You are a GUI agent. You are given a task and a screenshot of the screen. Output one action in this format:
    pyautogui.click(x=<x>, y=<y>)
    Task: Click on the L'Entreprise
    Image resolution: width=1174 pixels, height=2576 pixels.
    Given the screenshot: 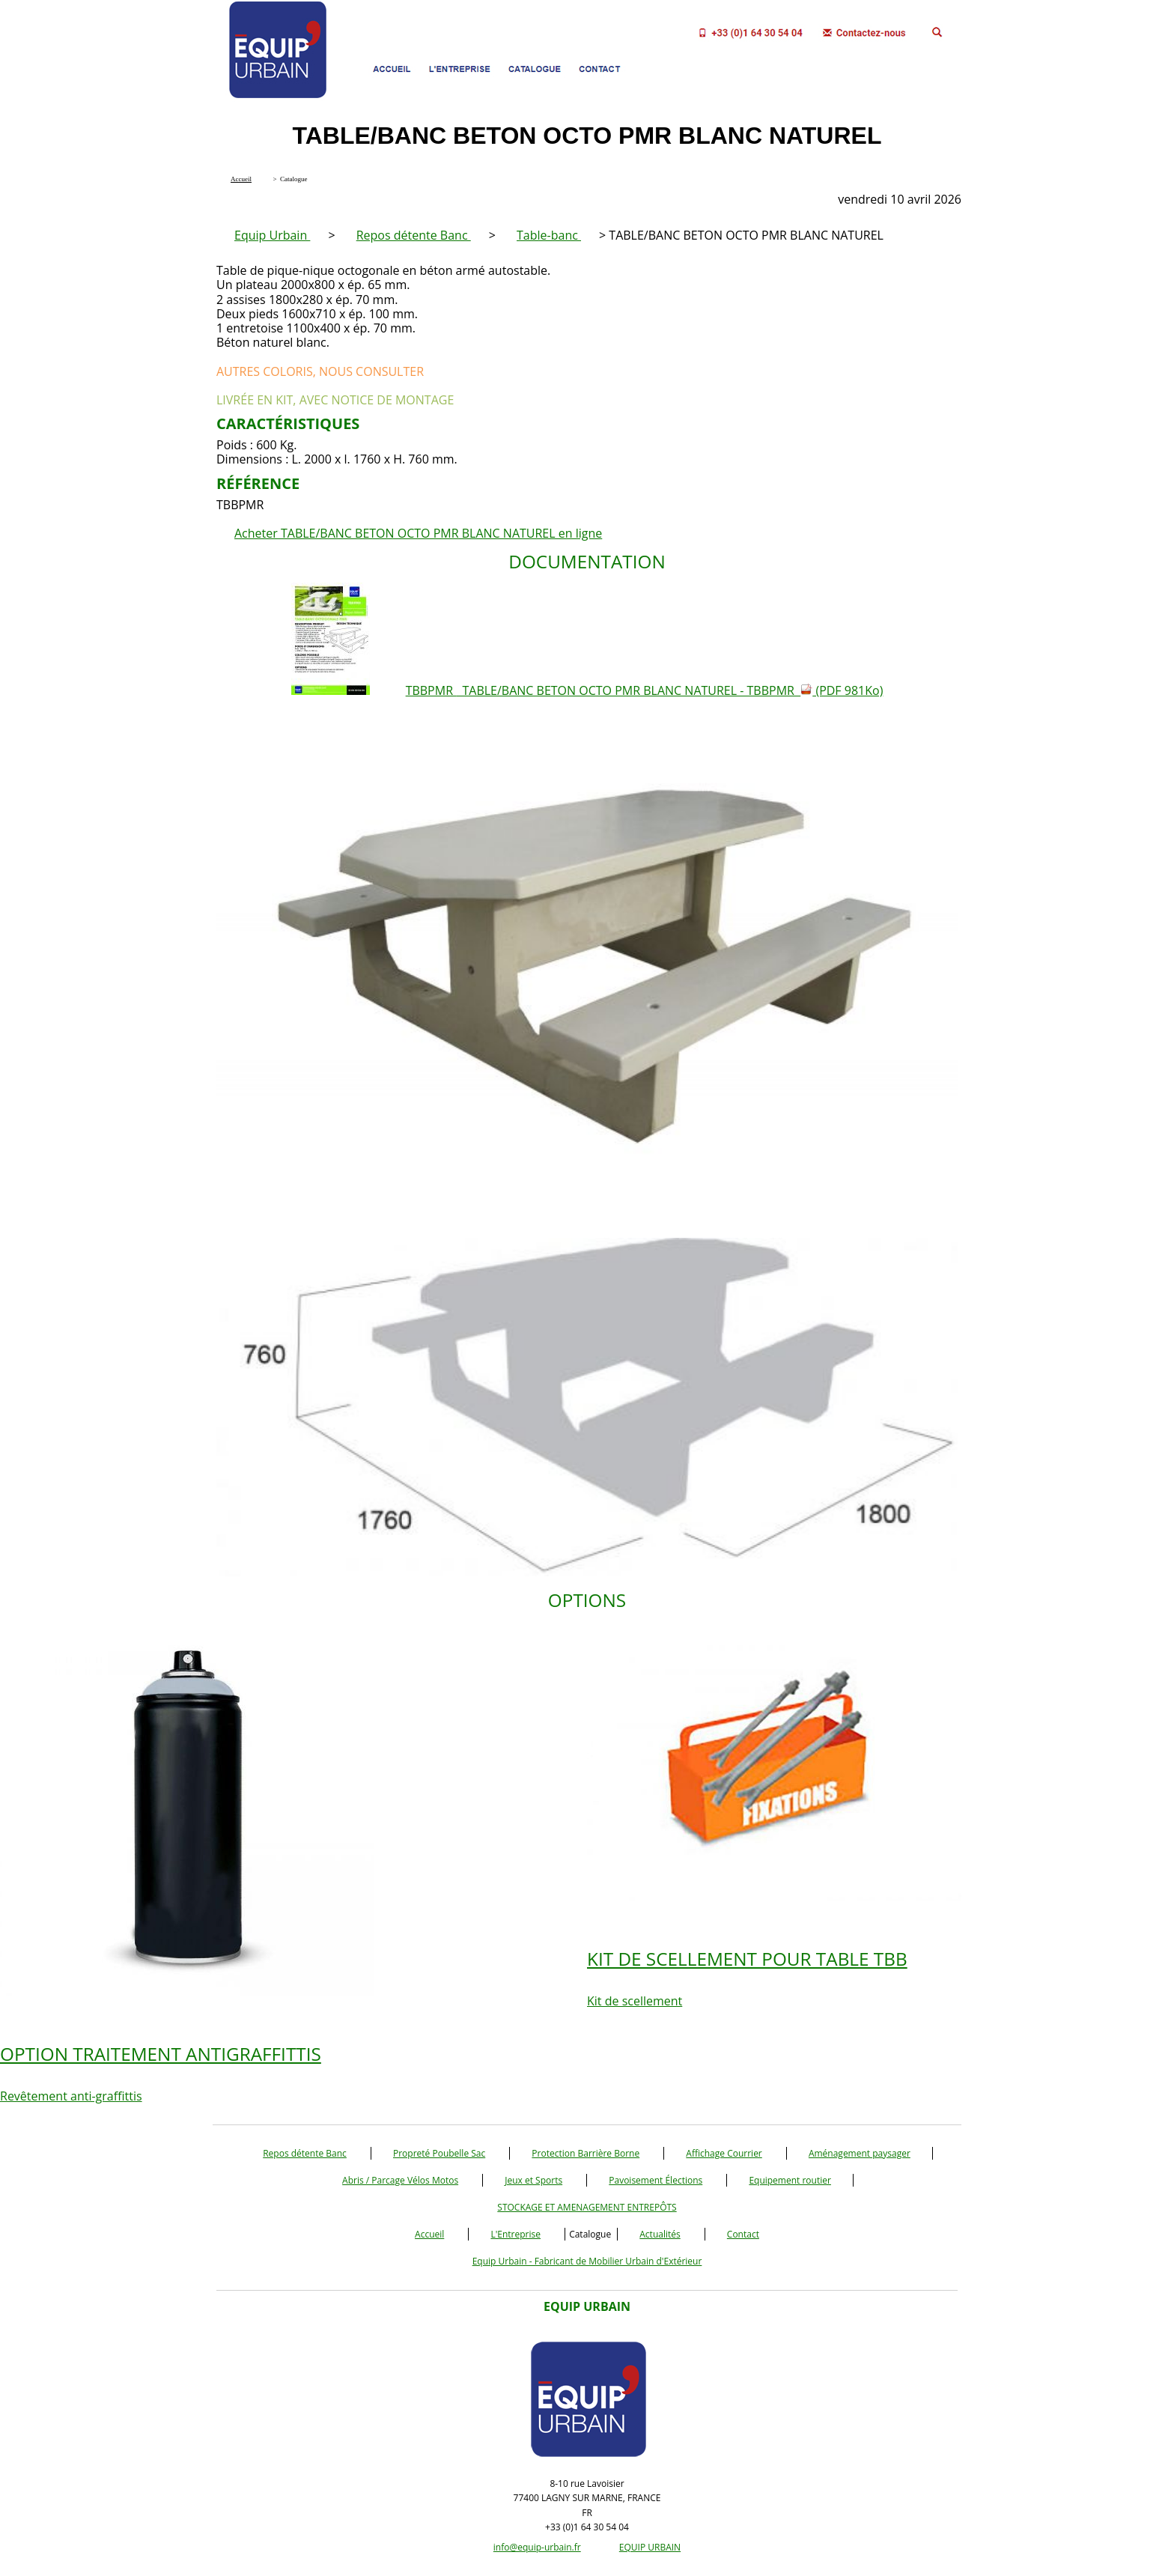 What is the action you would take?
    pyautogui.click(x=515, y=2234)
    